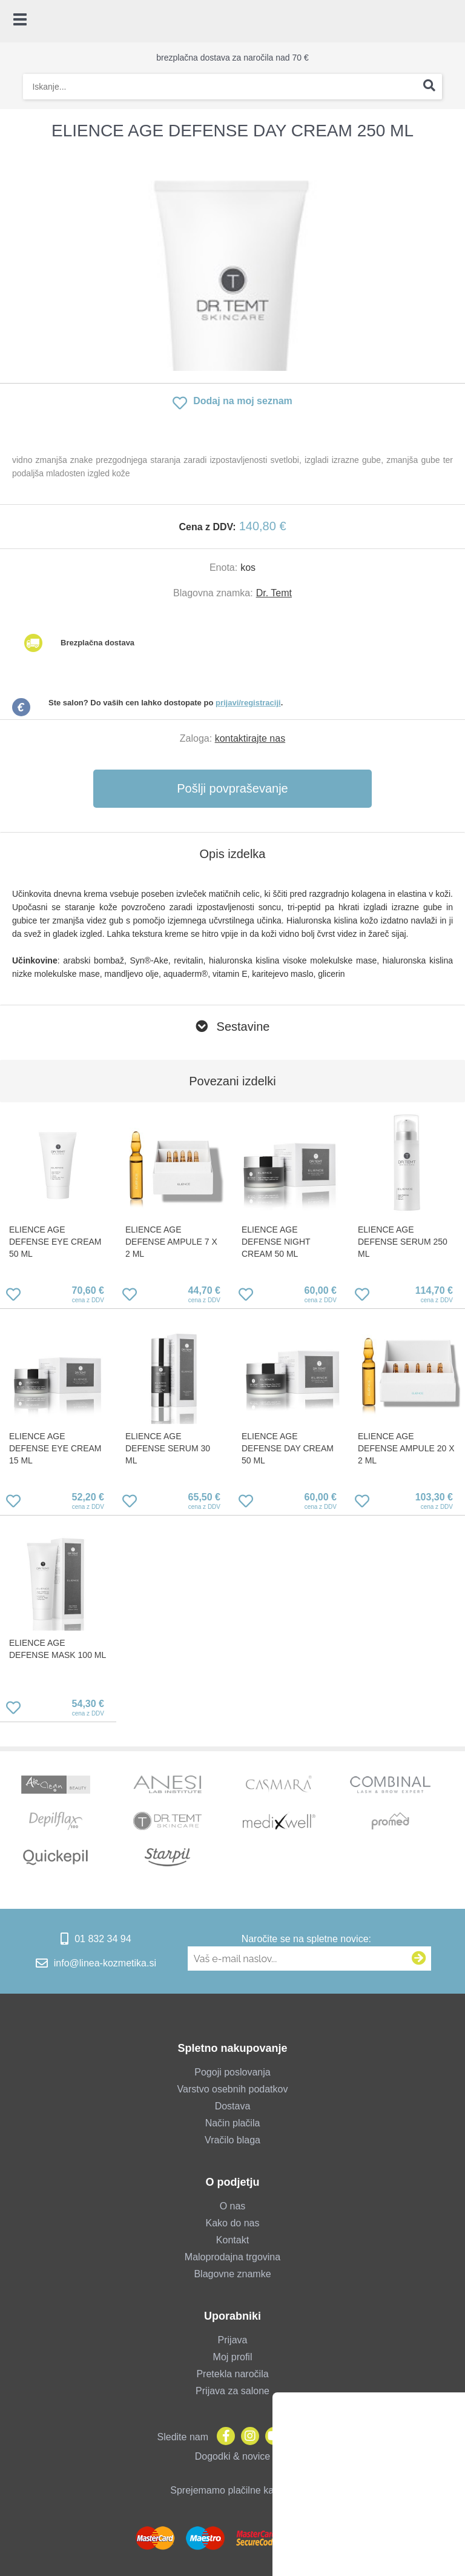 The image size is (465, 2576). What do you see at coordinates (232, 2357) in the screenshot?
I see `Moj profil` at bounding box center [232, 2357].